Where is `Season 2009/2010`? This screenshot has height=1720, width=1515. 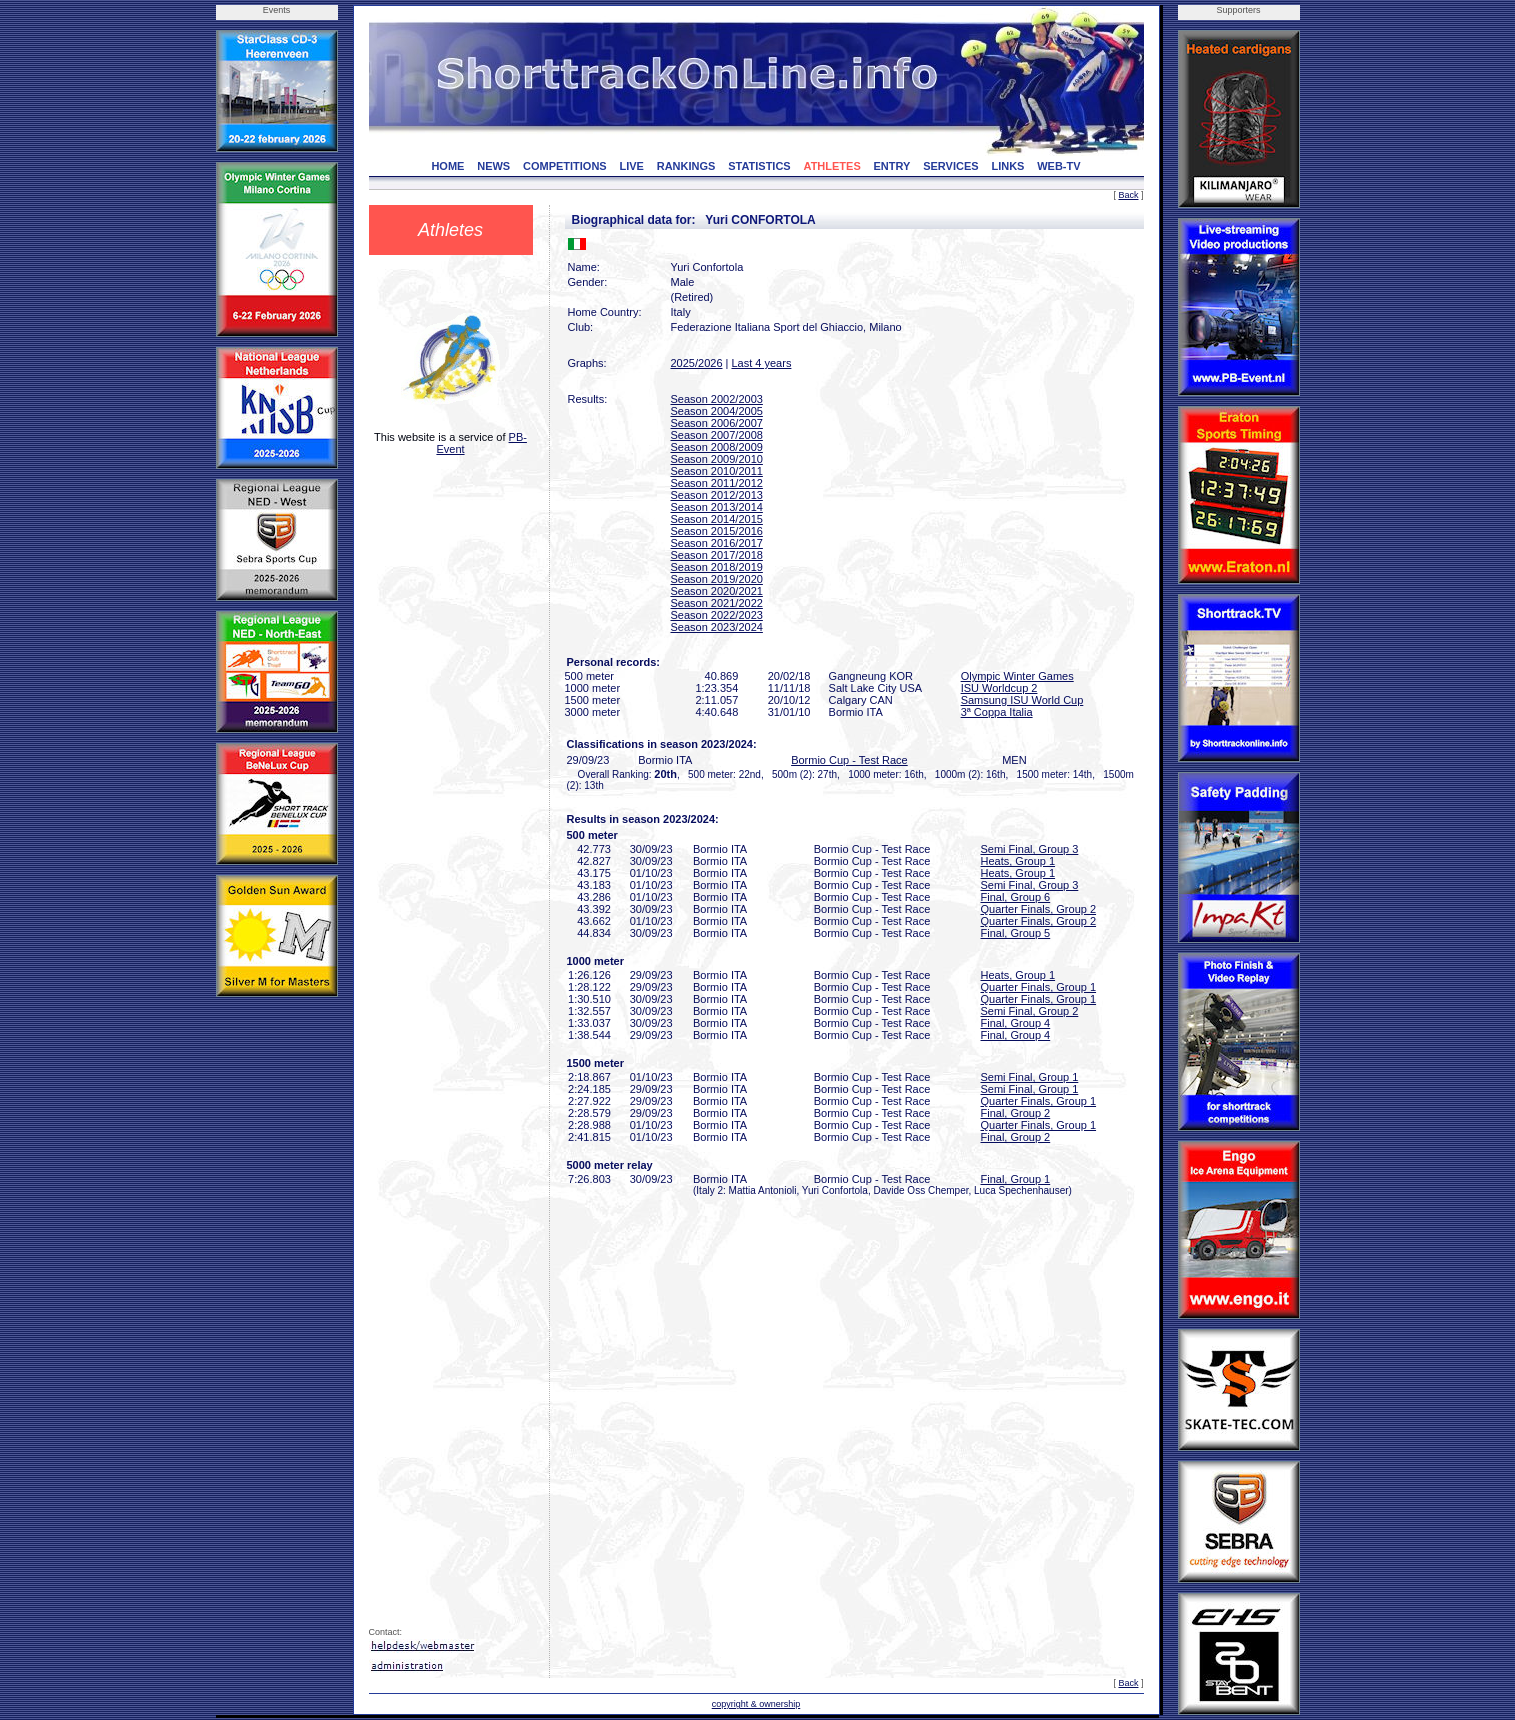 Season 2009/2010 is located at coordinates (717, 459).